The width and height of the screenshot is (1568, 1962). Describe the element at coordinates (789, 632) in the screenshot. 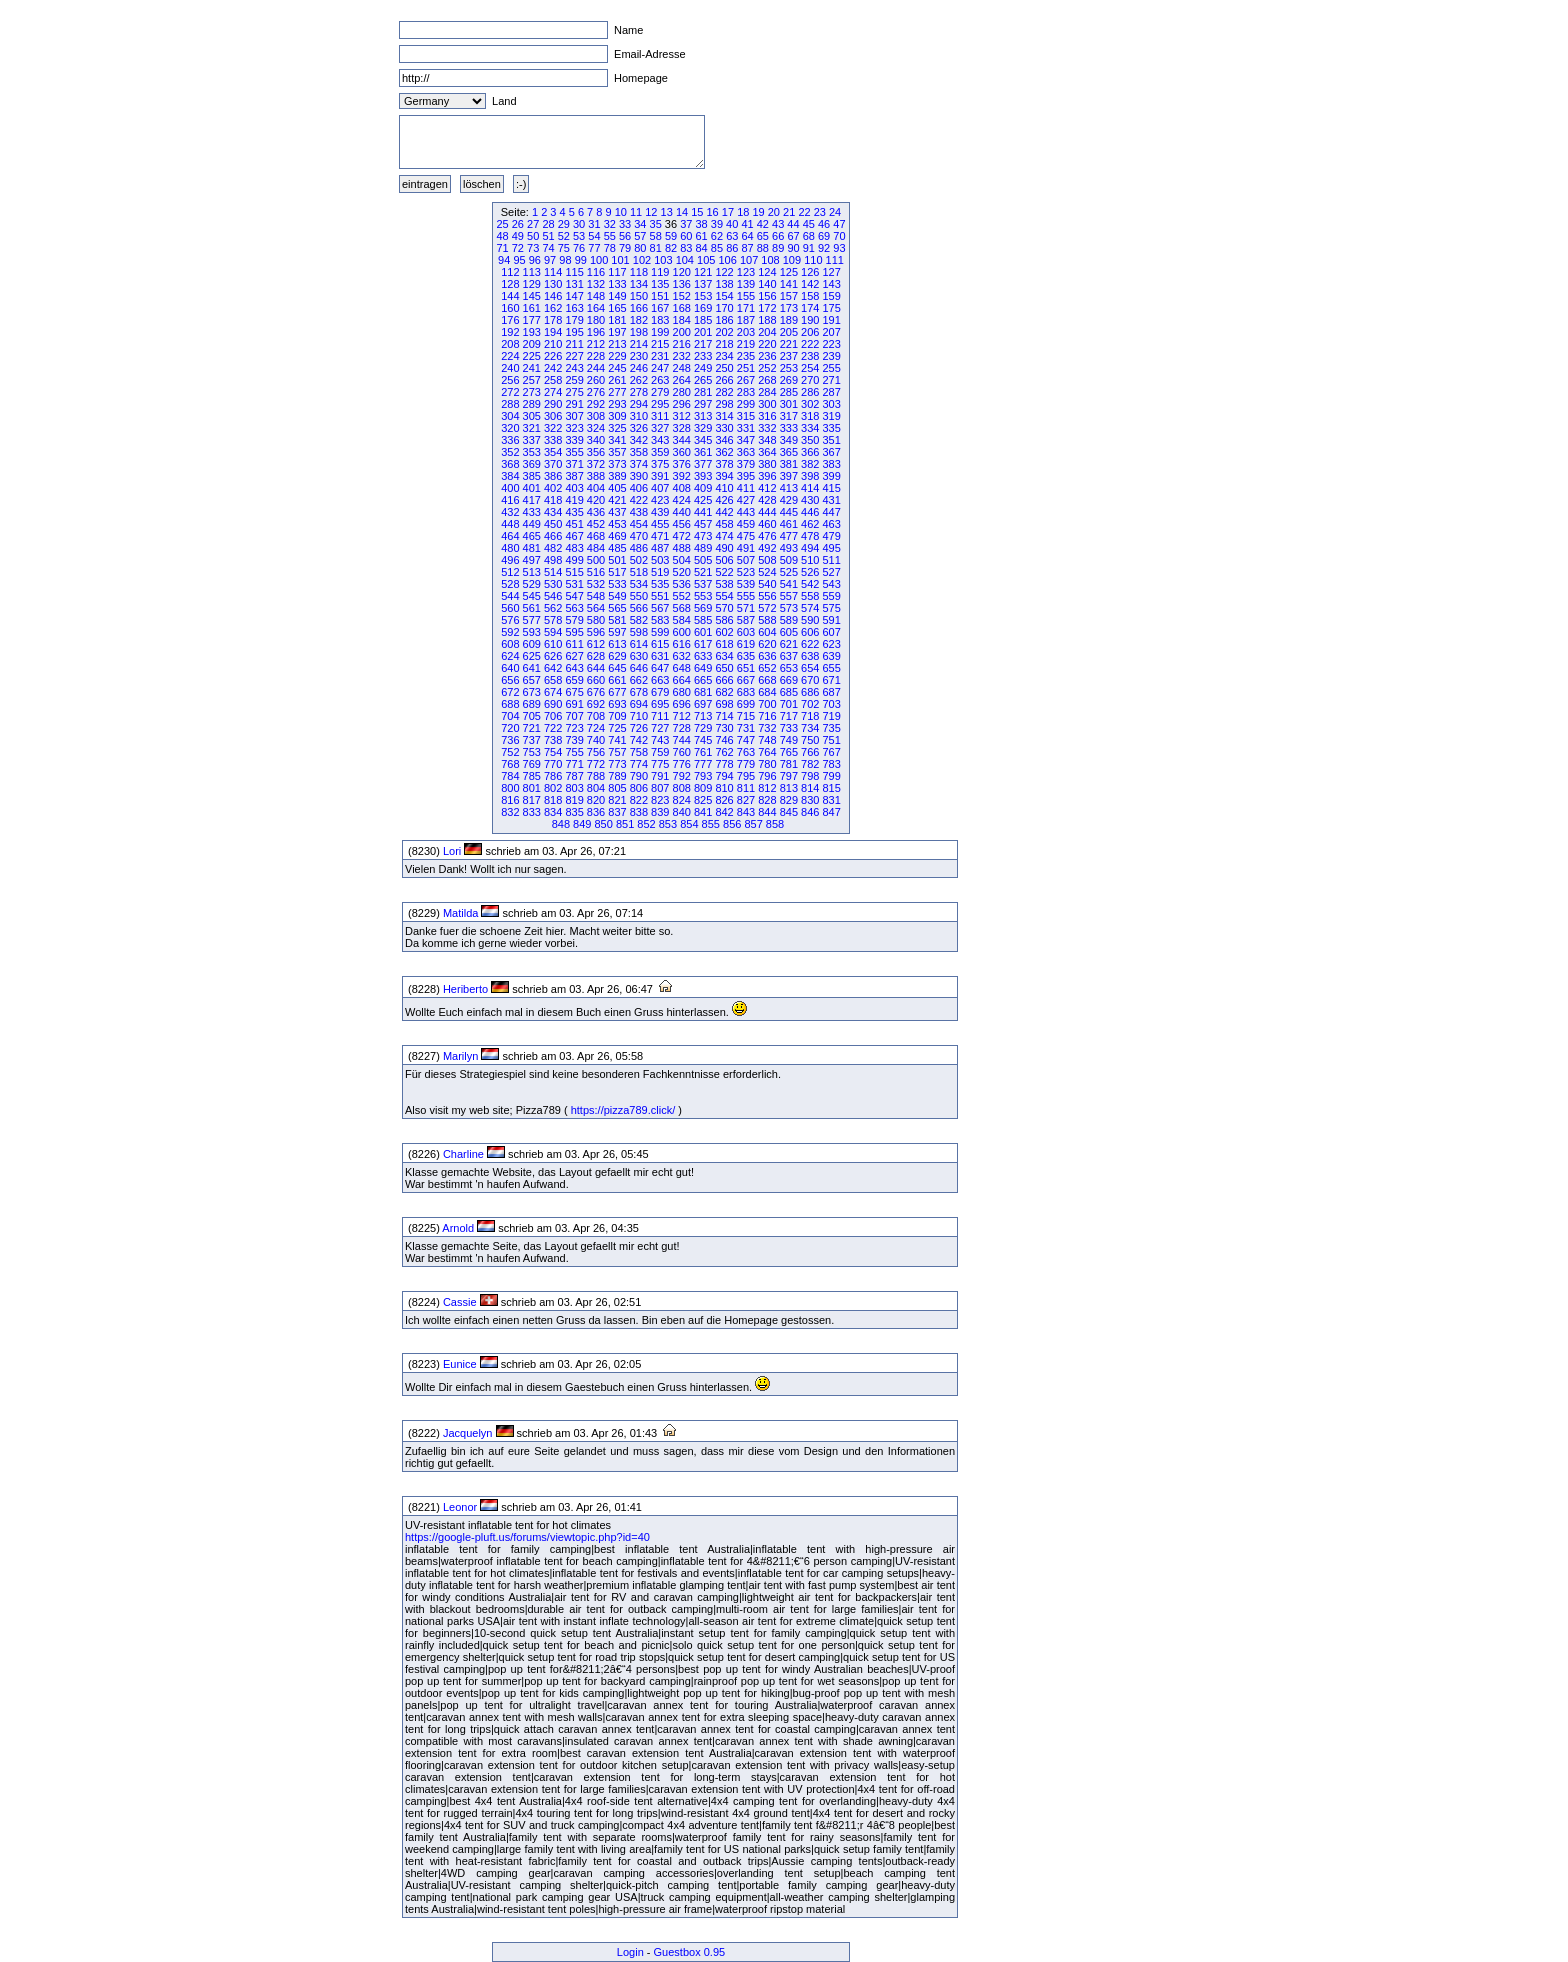

I see `605` at that location.